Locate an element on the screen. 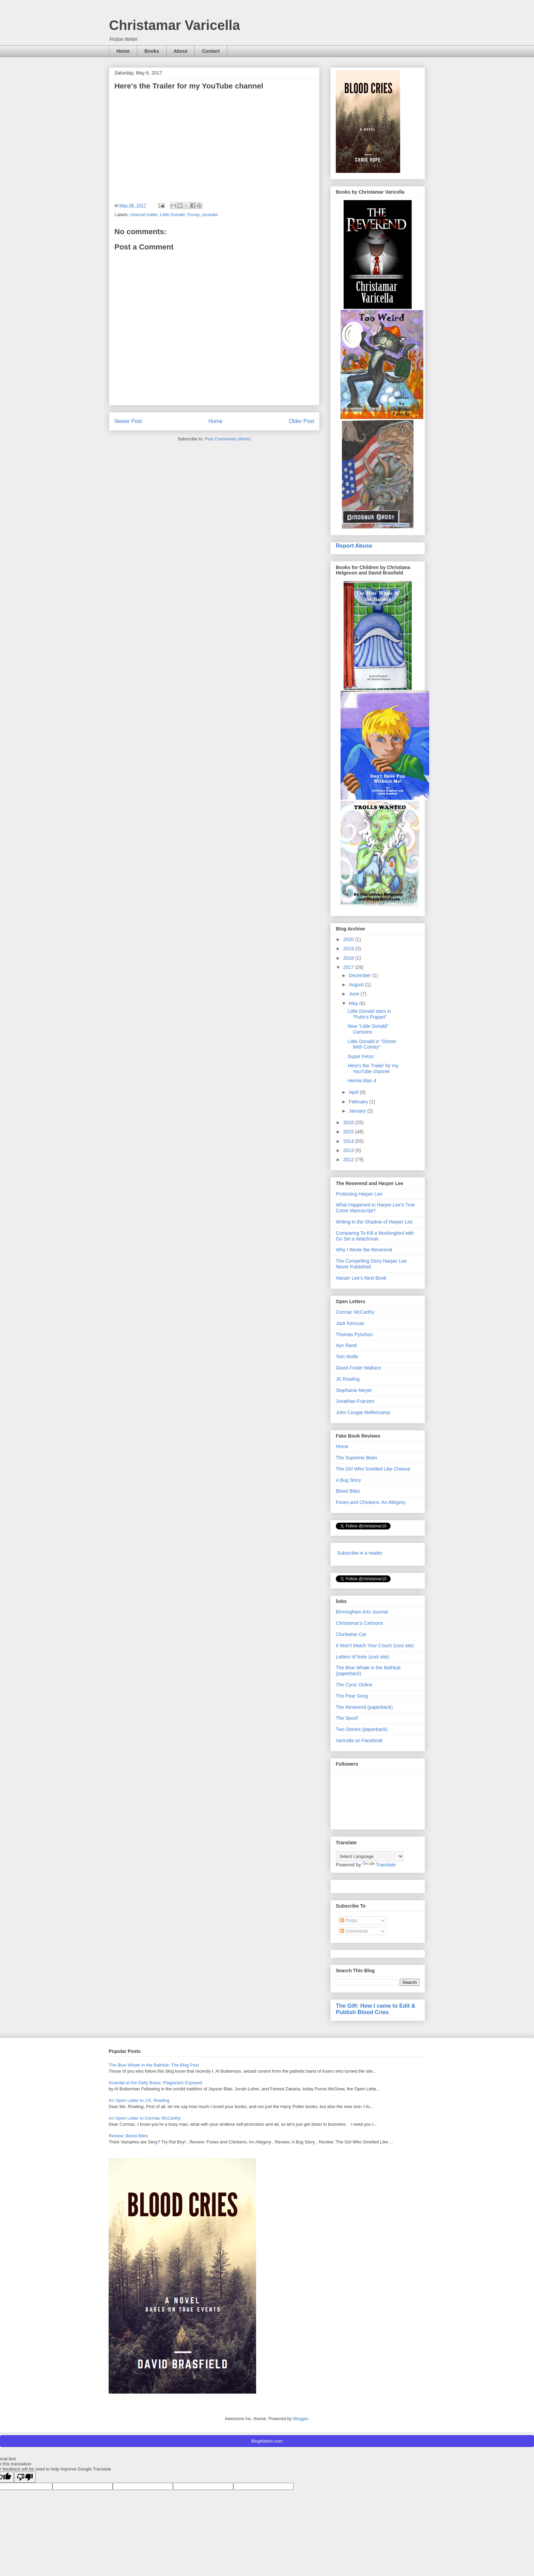 The width and height of the screenshot is (534, 2576). The Reverend (paperback) is located at coordinates (364, 1707).